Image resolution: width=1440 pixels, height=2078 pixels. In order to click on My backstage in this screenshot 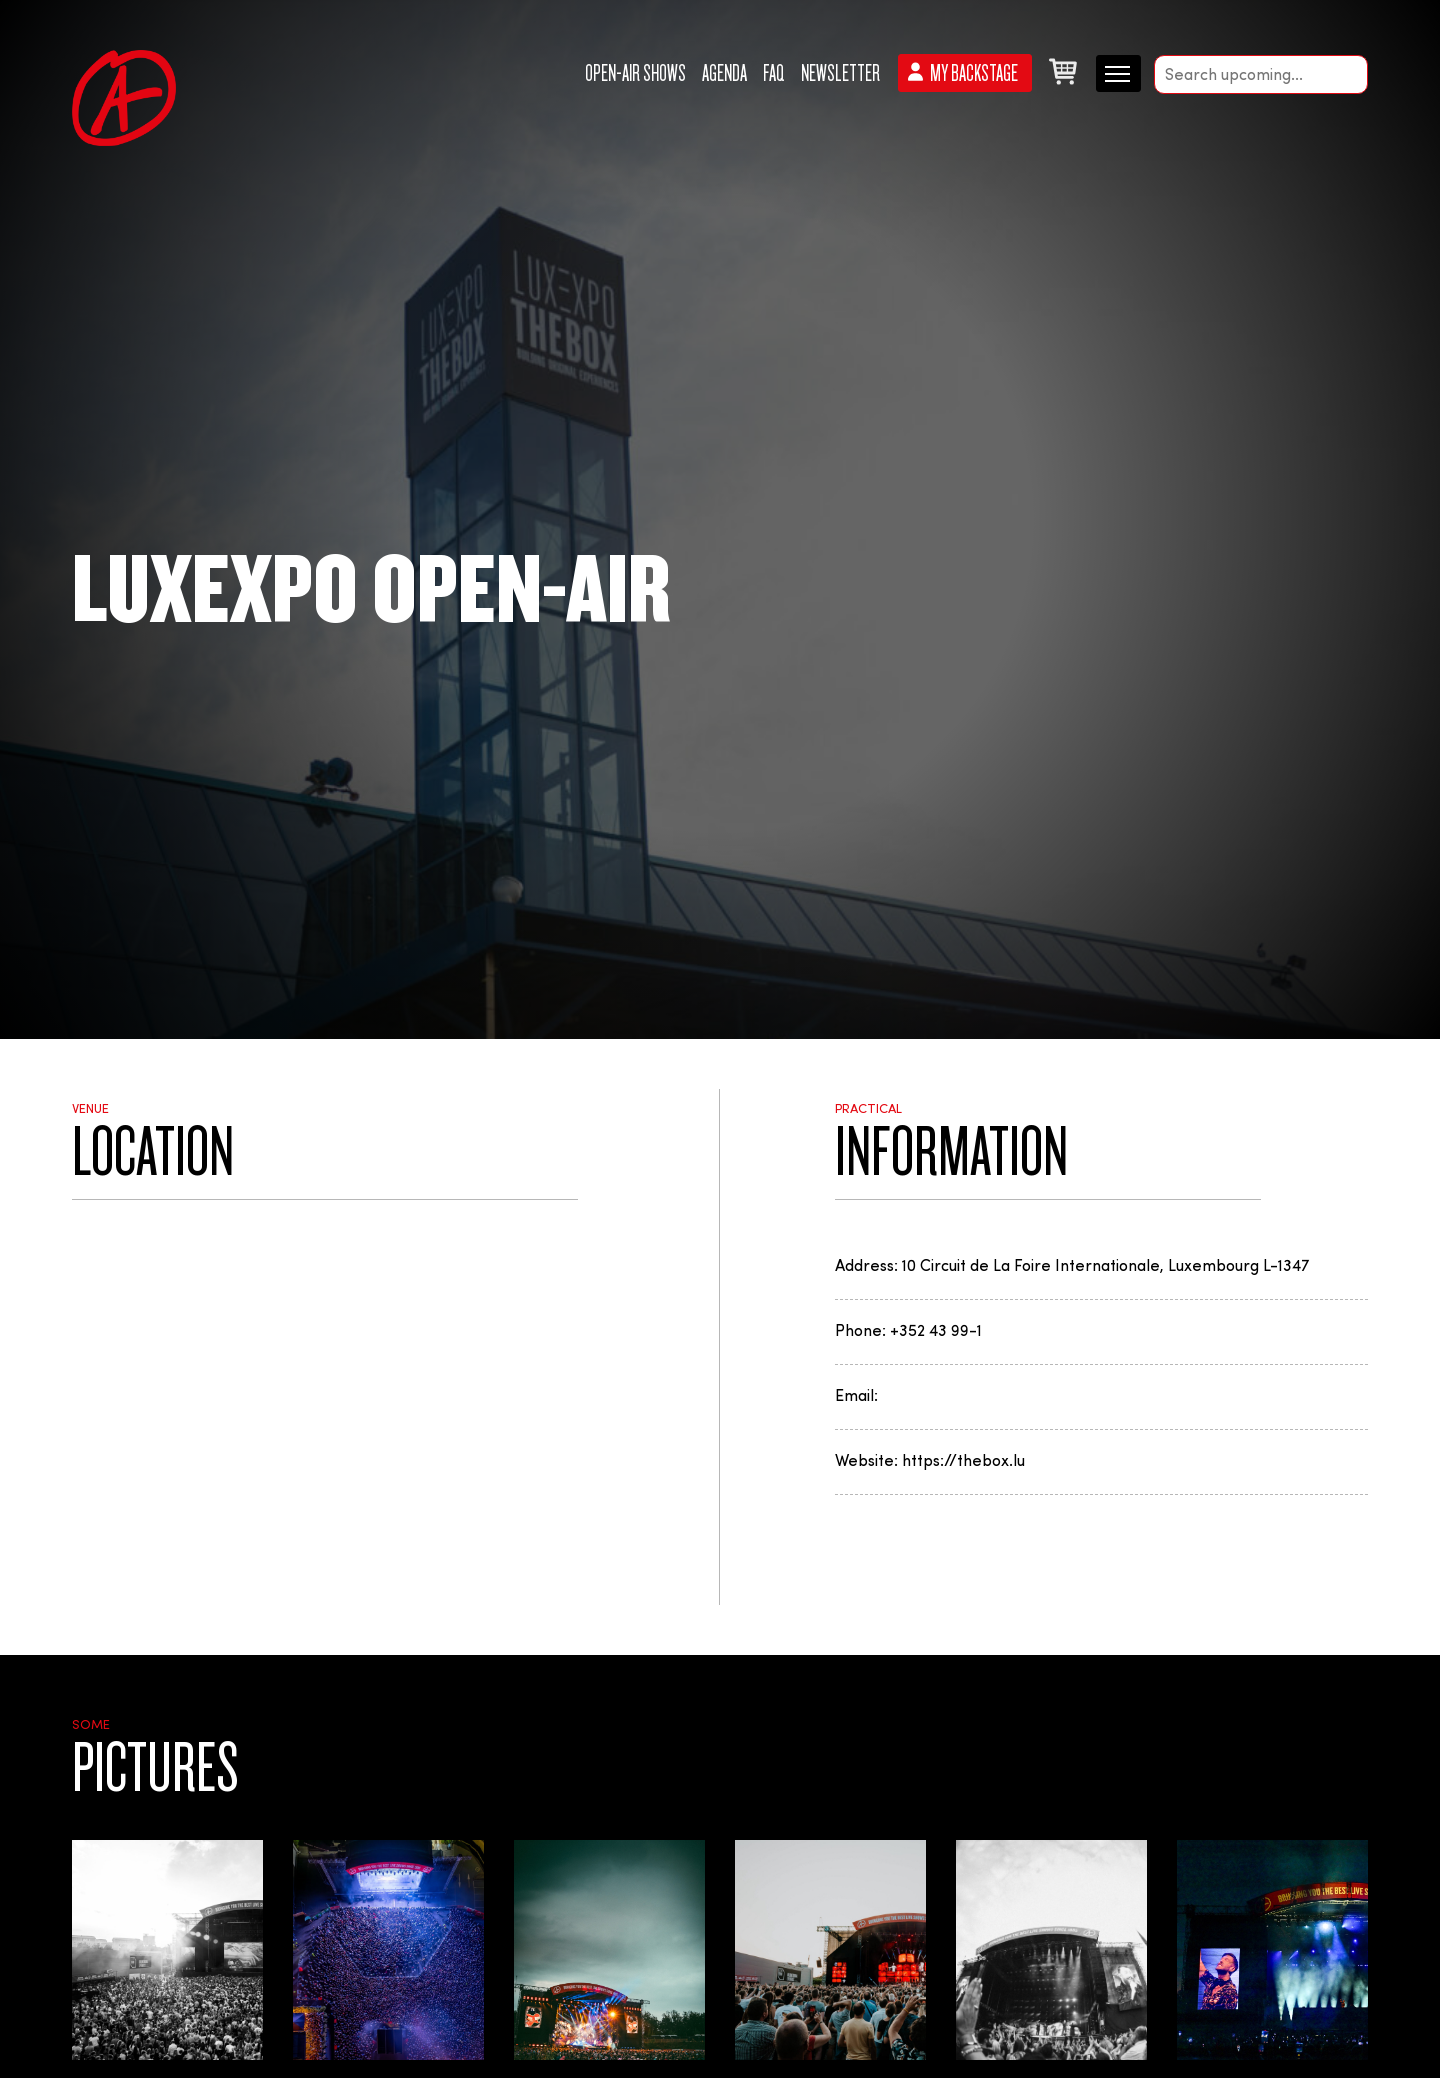, I will do `click(974, 73)`.